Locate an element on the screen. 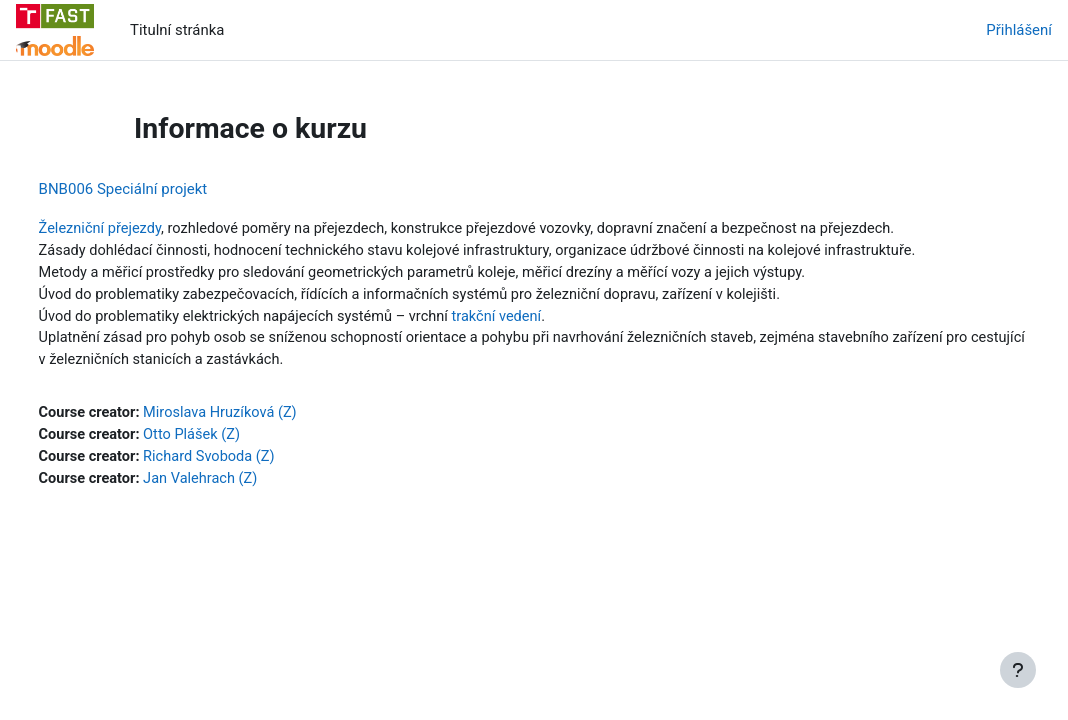 The height and width of the screenshot is (720, 1068). BNB006 Speciální projekt is located at coordinates (160, 189).